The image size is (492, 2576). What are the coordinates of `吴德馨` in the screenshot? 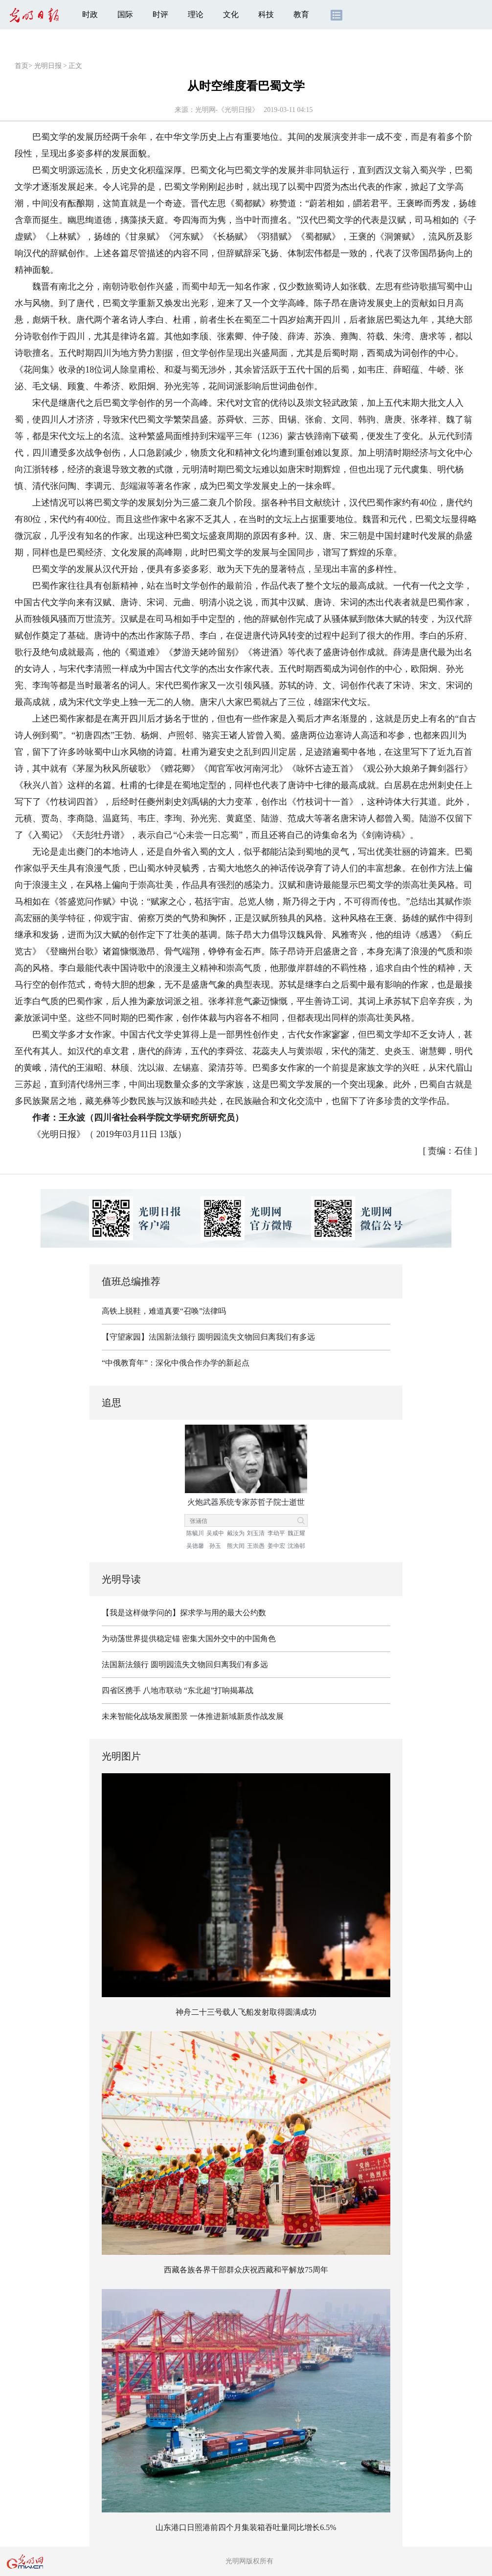 It's located at (195, 1545).